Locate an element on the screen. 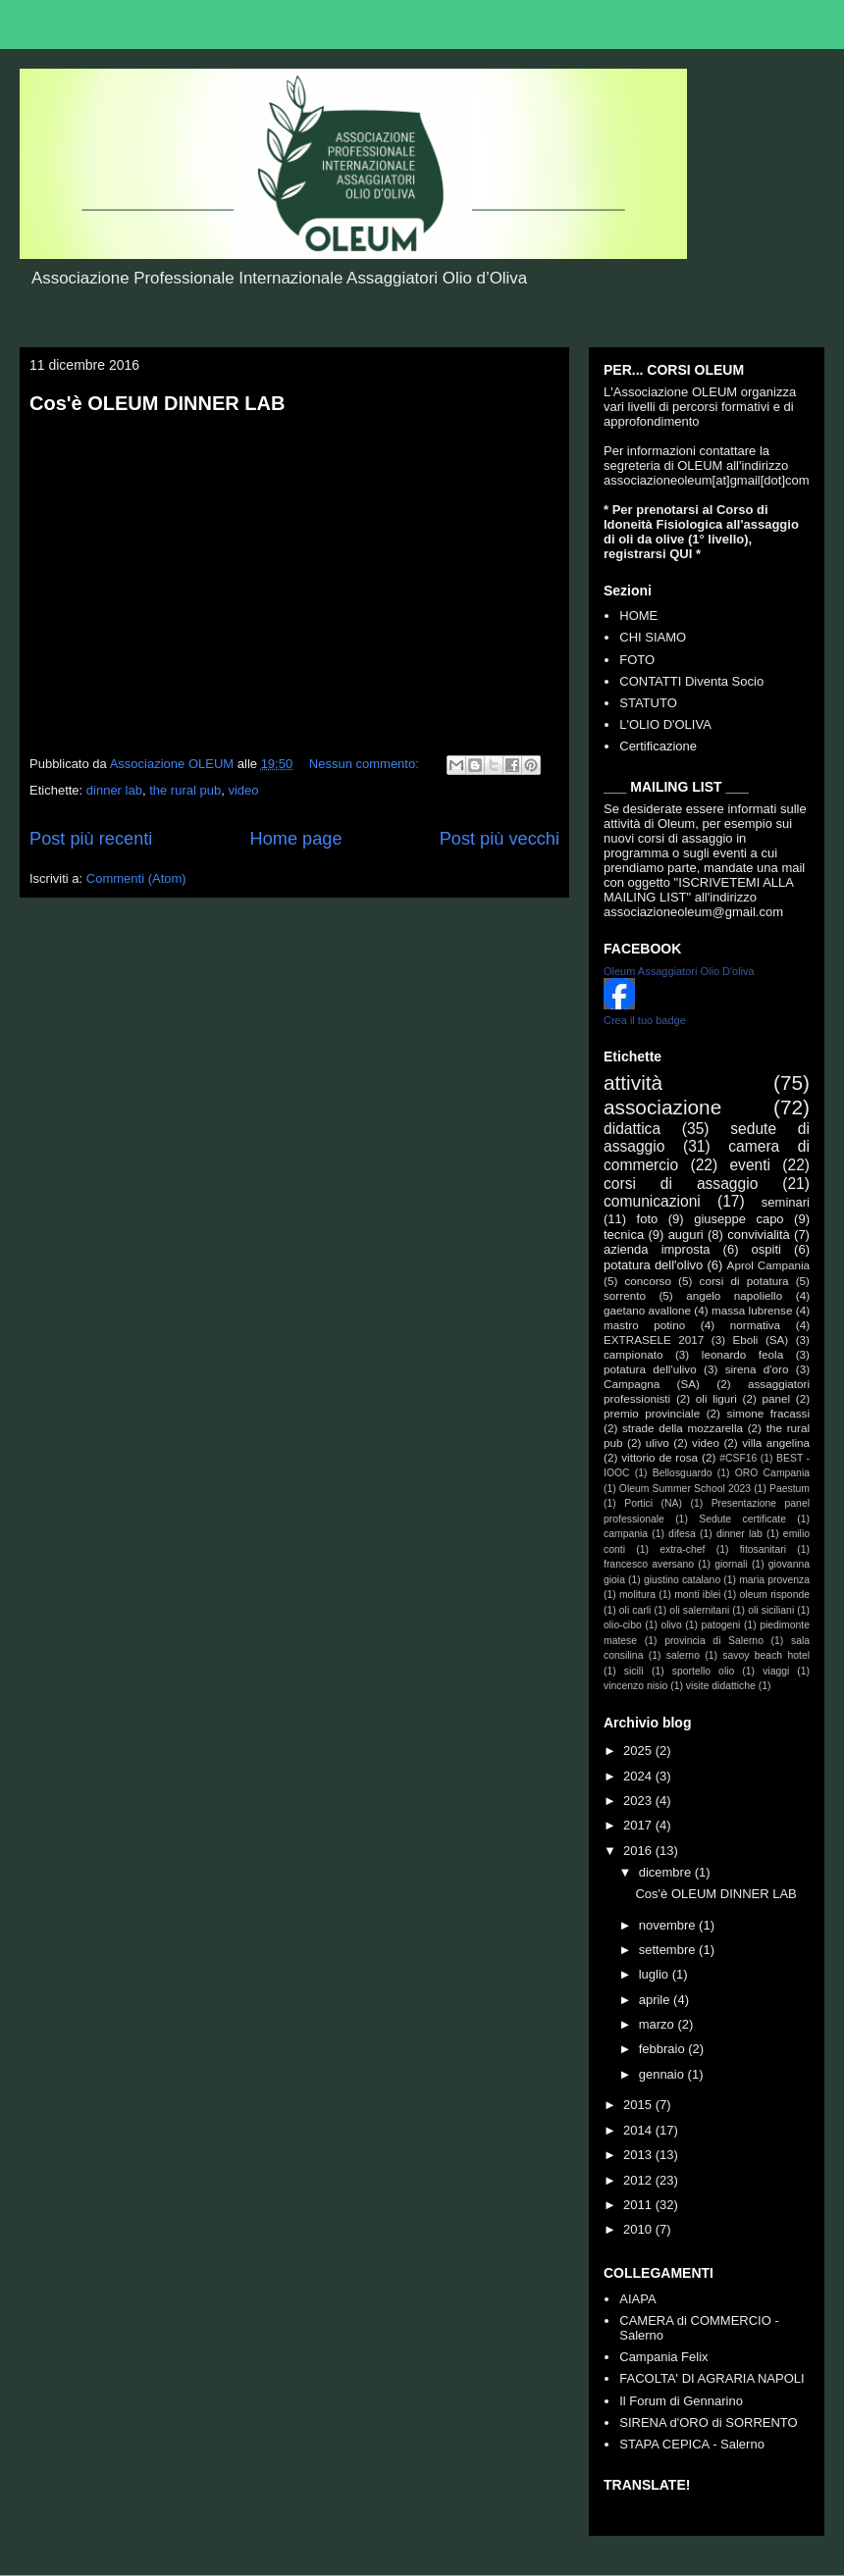 The width and height of the screenshot is (844, 2576). Bellosguardo is located at coordinates (682, 1473).